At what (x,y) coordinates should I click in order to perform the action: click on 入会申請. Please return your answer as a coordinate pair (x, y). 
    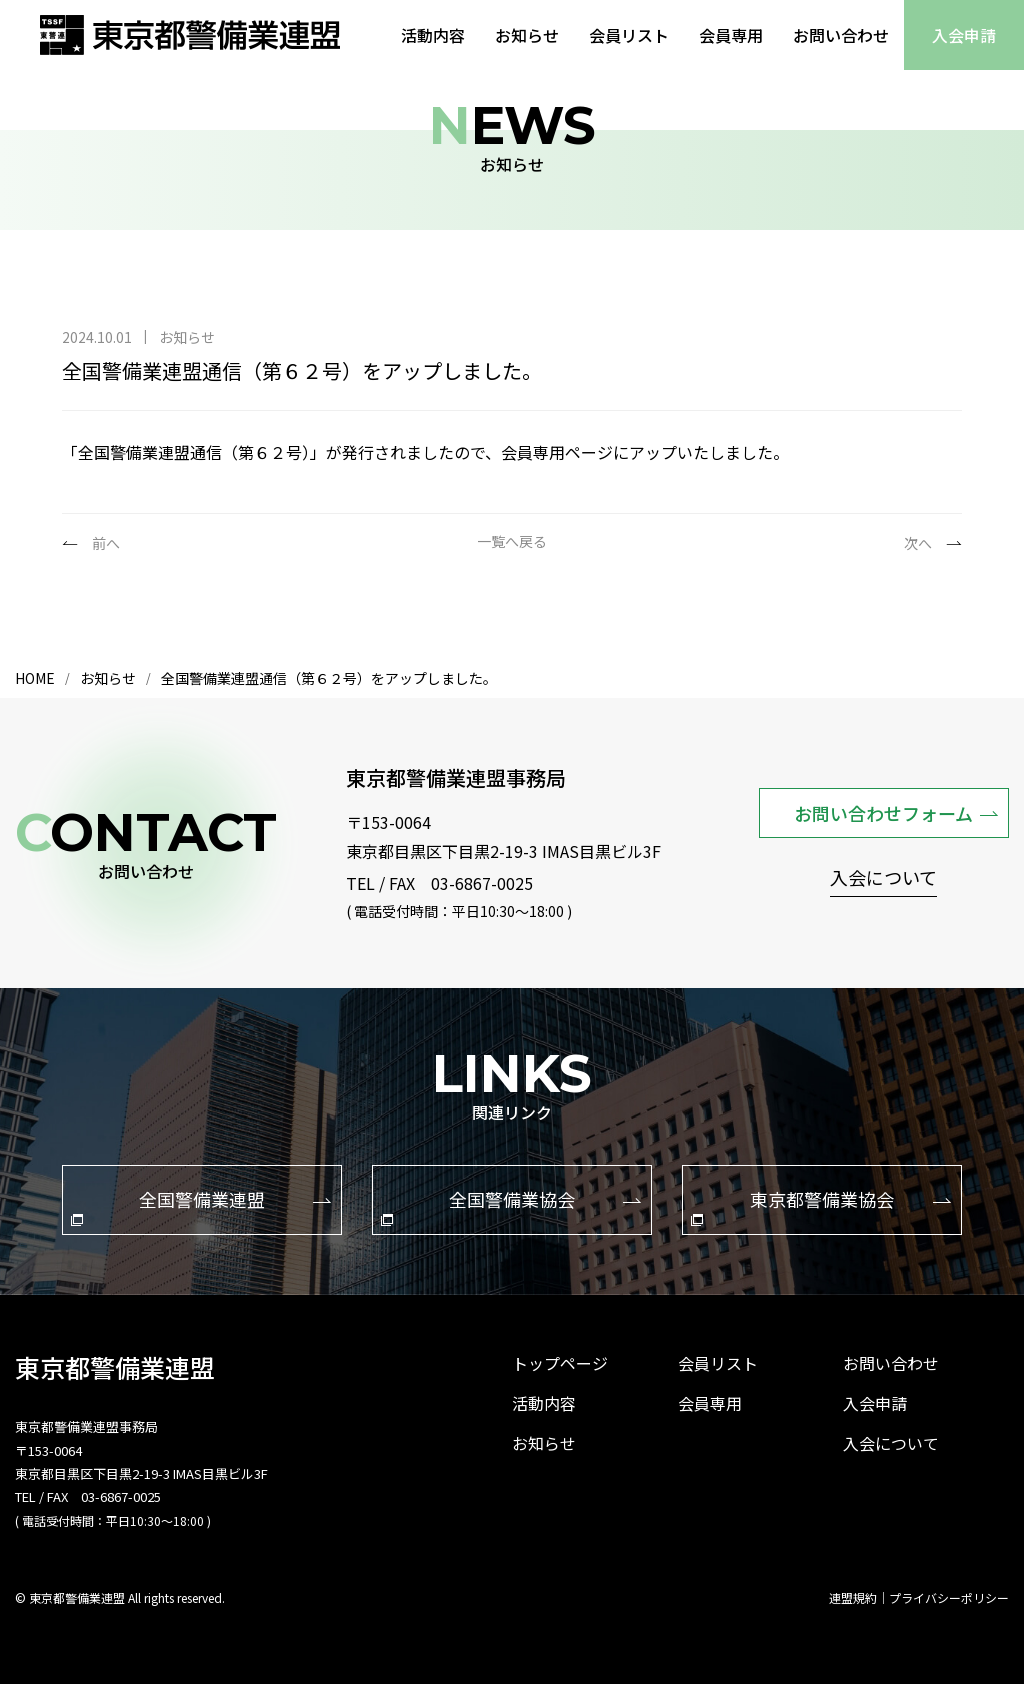
    Looking at the image, I should click on (964, 35).